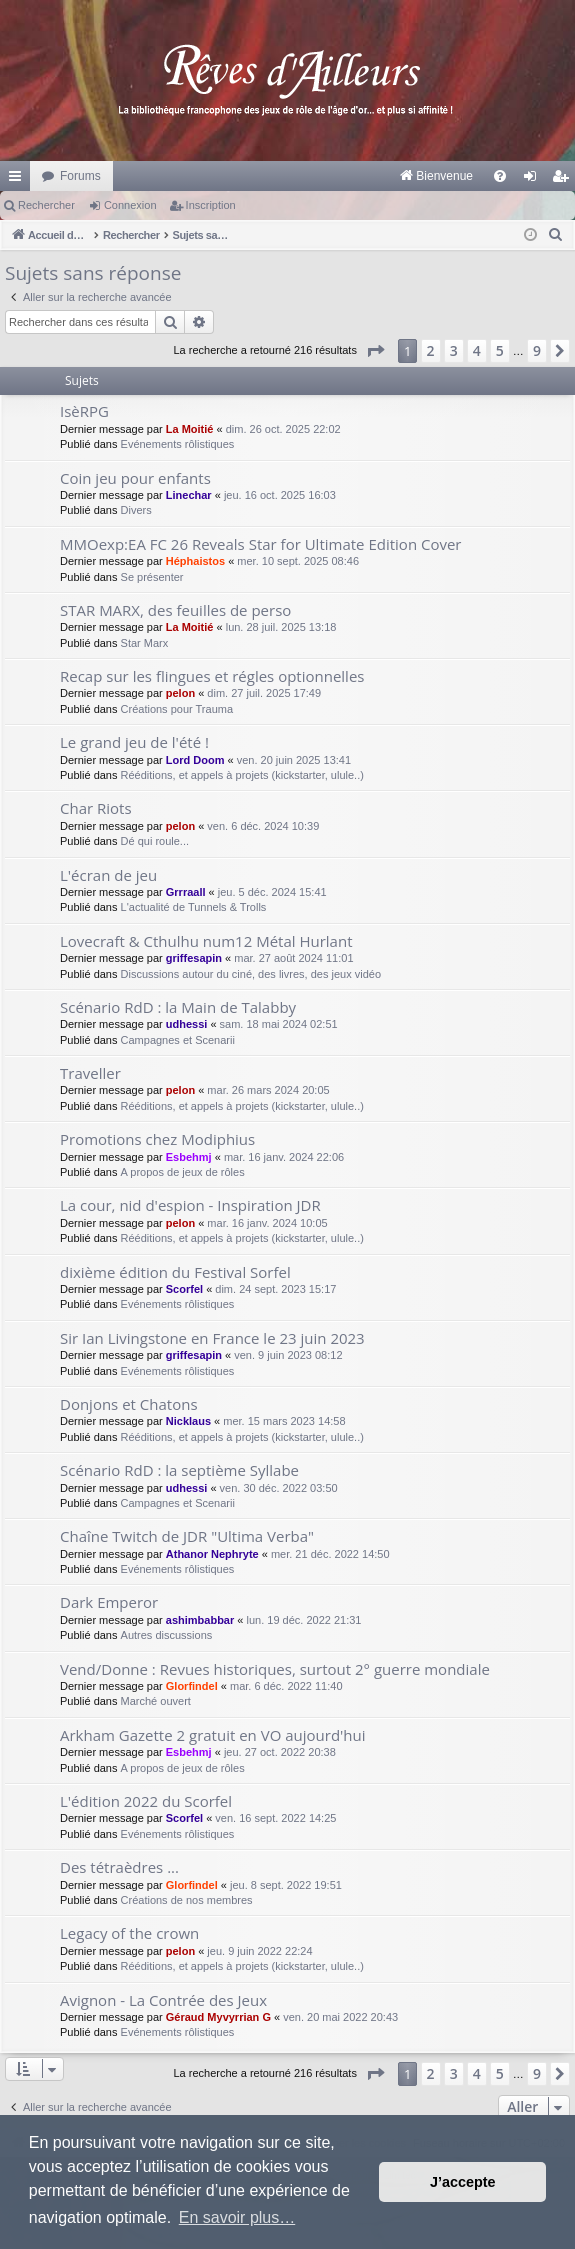  What do you see at coordinates (90, 1073) in the screenshot?
I see `Traveller` at bounding box center [90, 1073].